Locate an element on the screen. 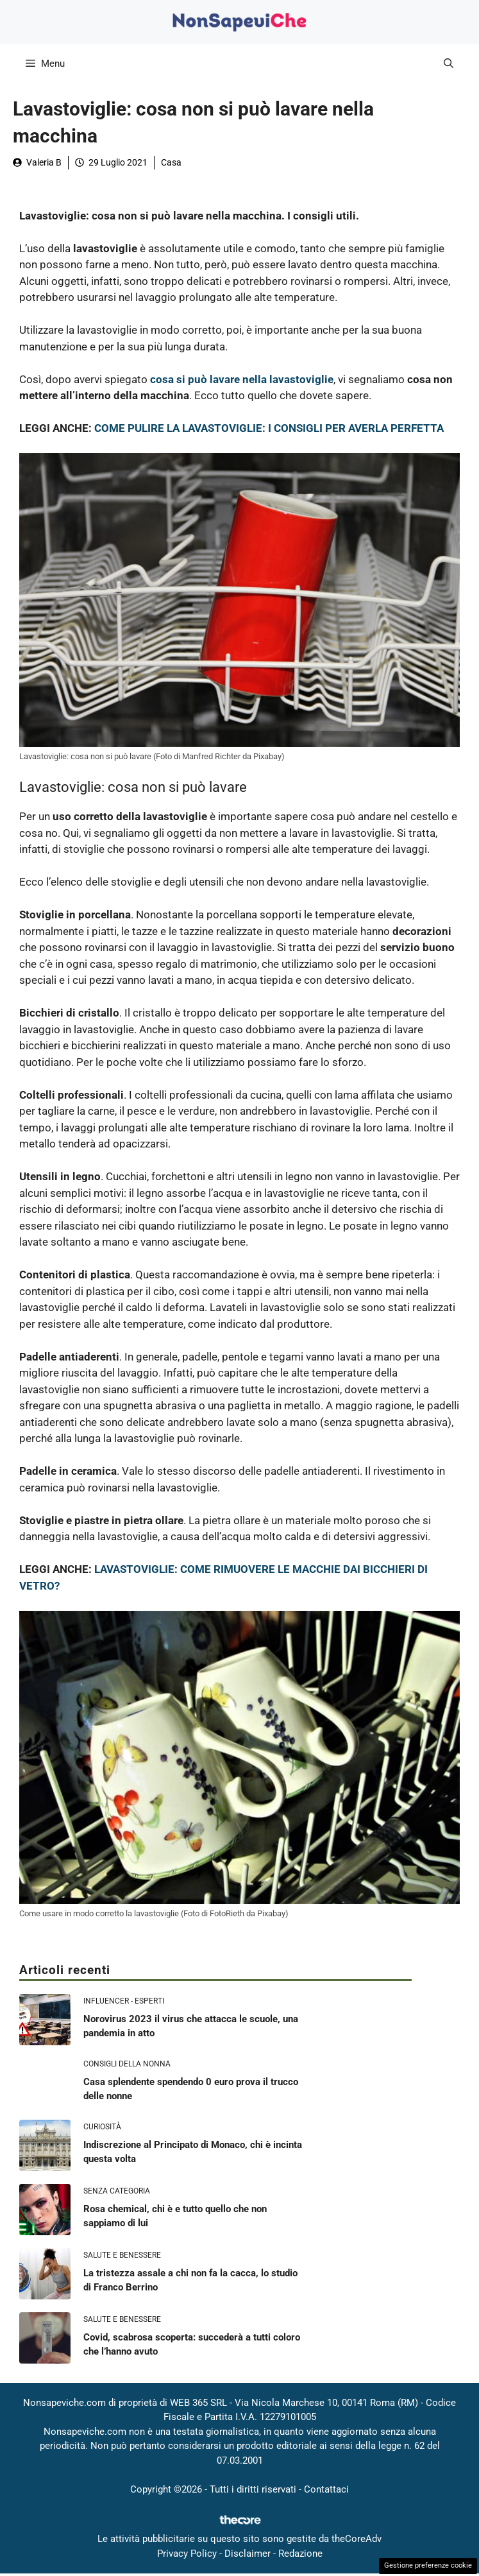  COME PULIRE LA LAVASTOVIGLIE: I CONSIGLI PER AVERLA PERFETTA is located at coordinates (269, 428).